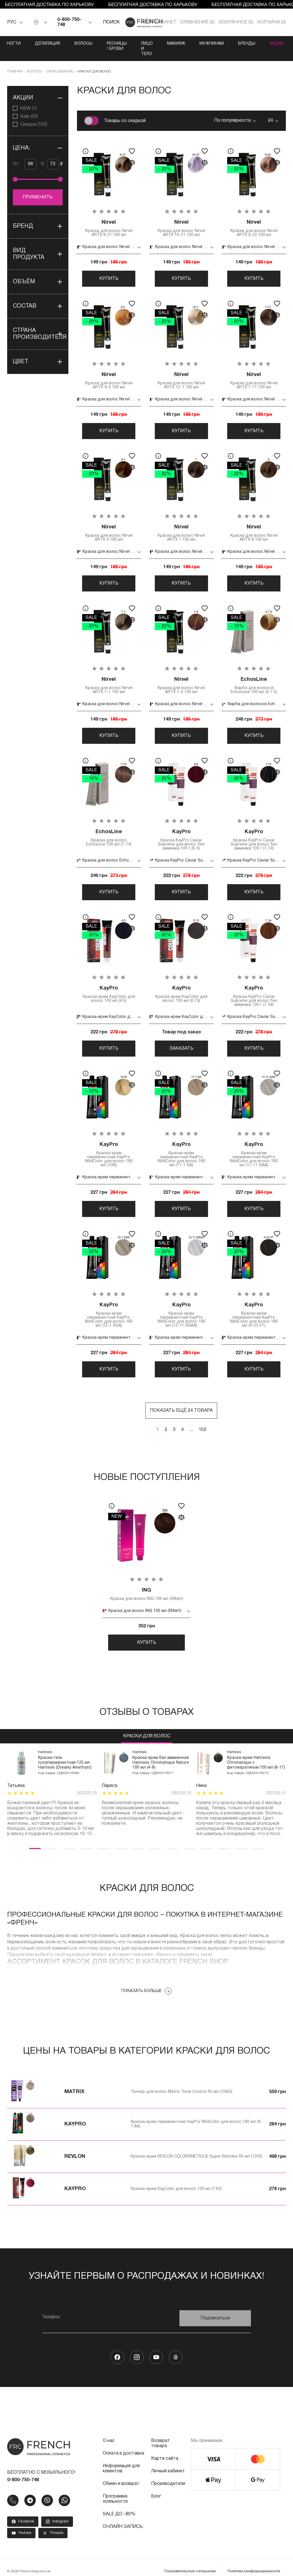  I want to click on Краска-крем перманентная KayPro WildColor для волос 180 мл (12-11 SSAA), so click(181, 1305).